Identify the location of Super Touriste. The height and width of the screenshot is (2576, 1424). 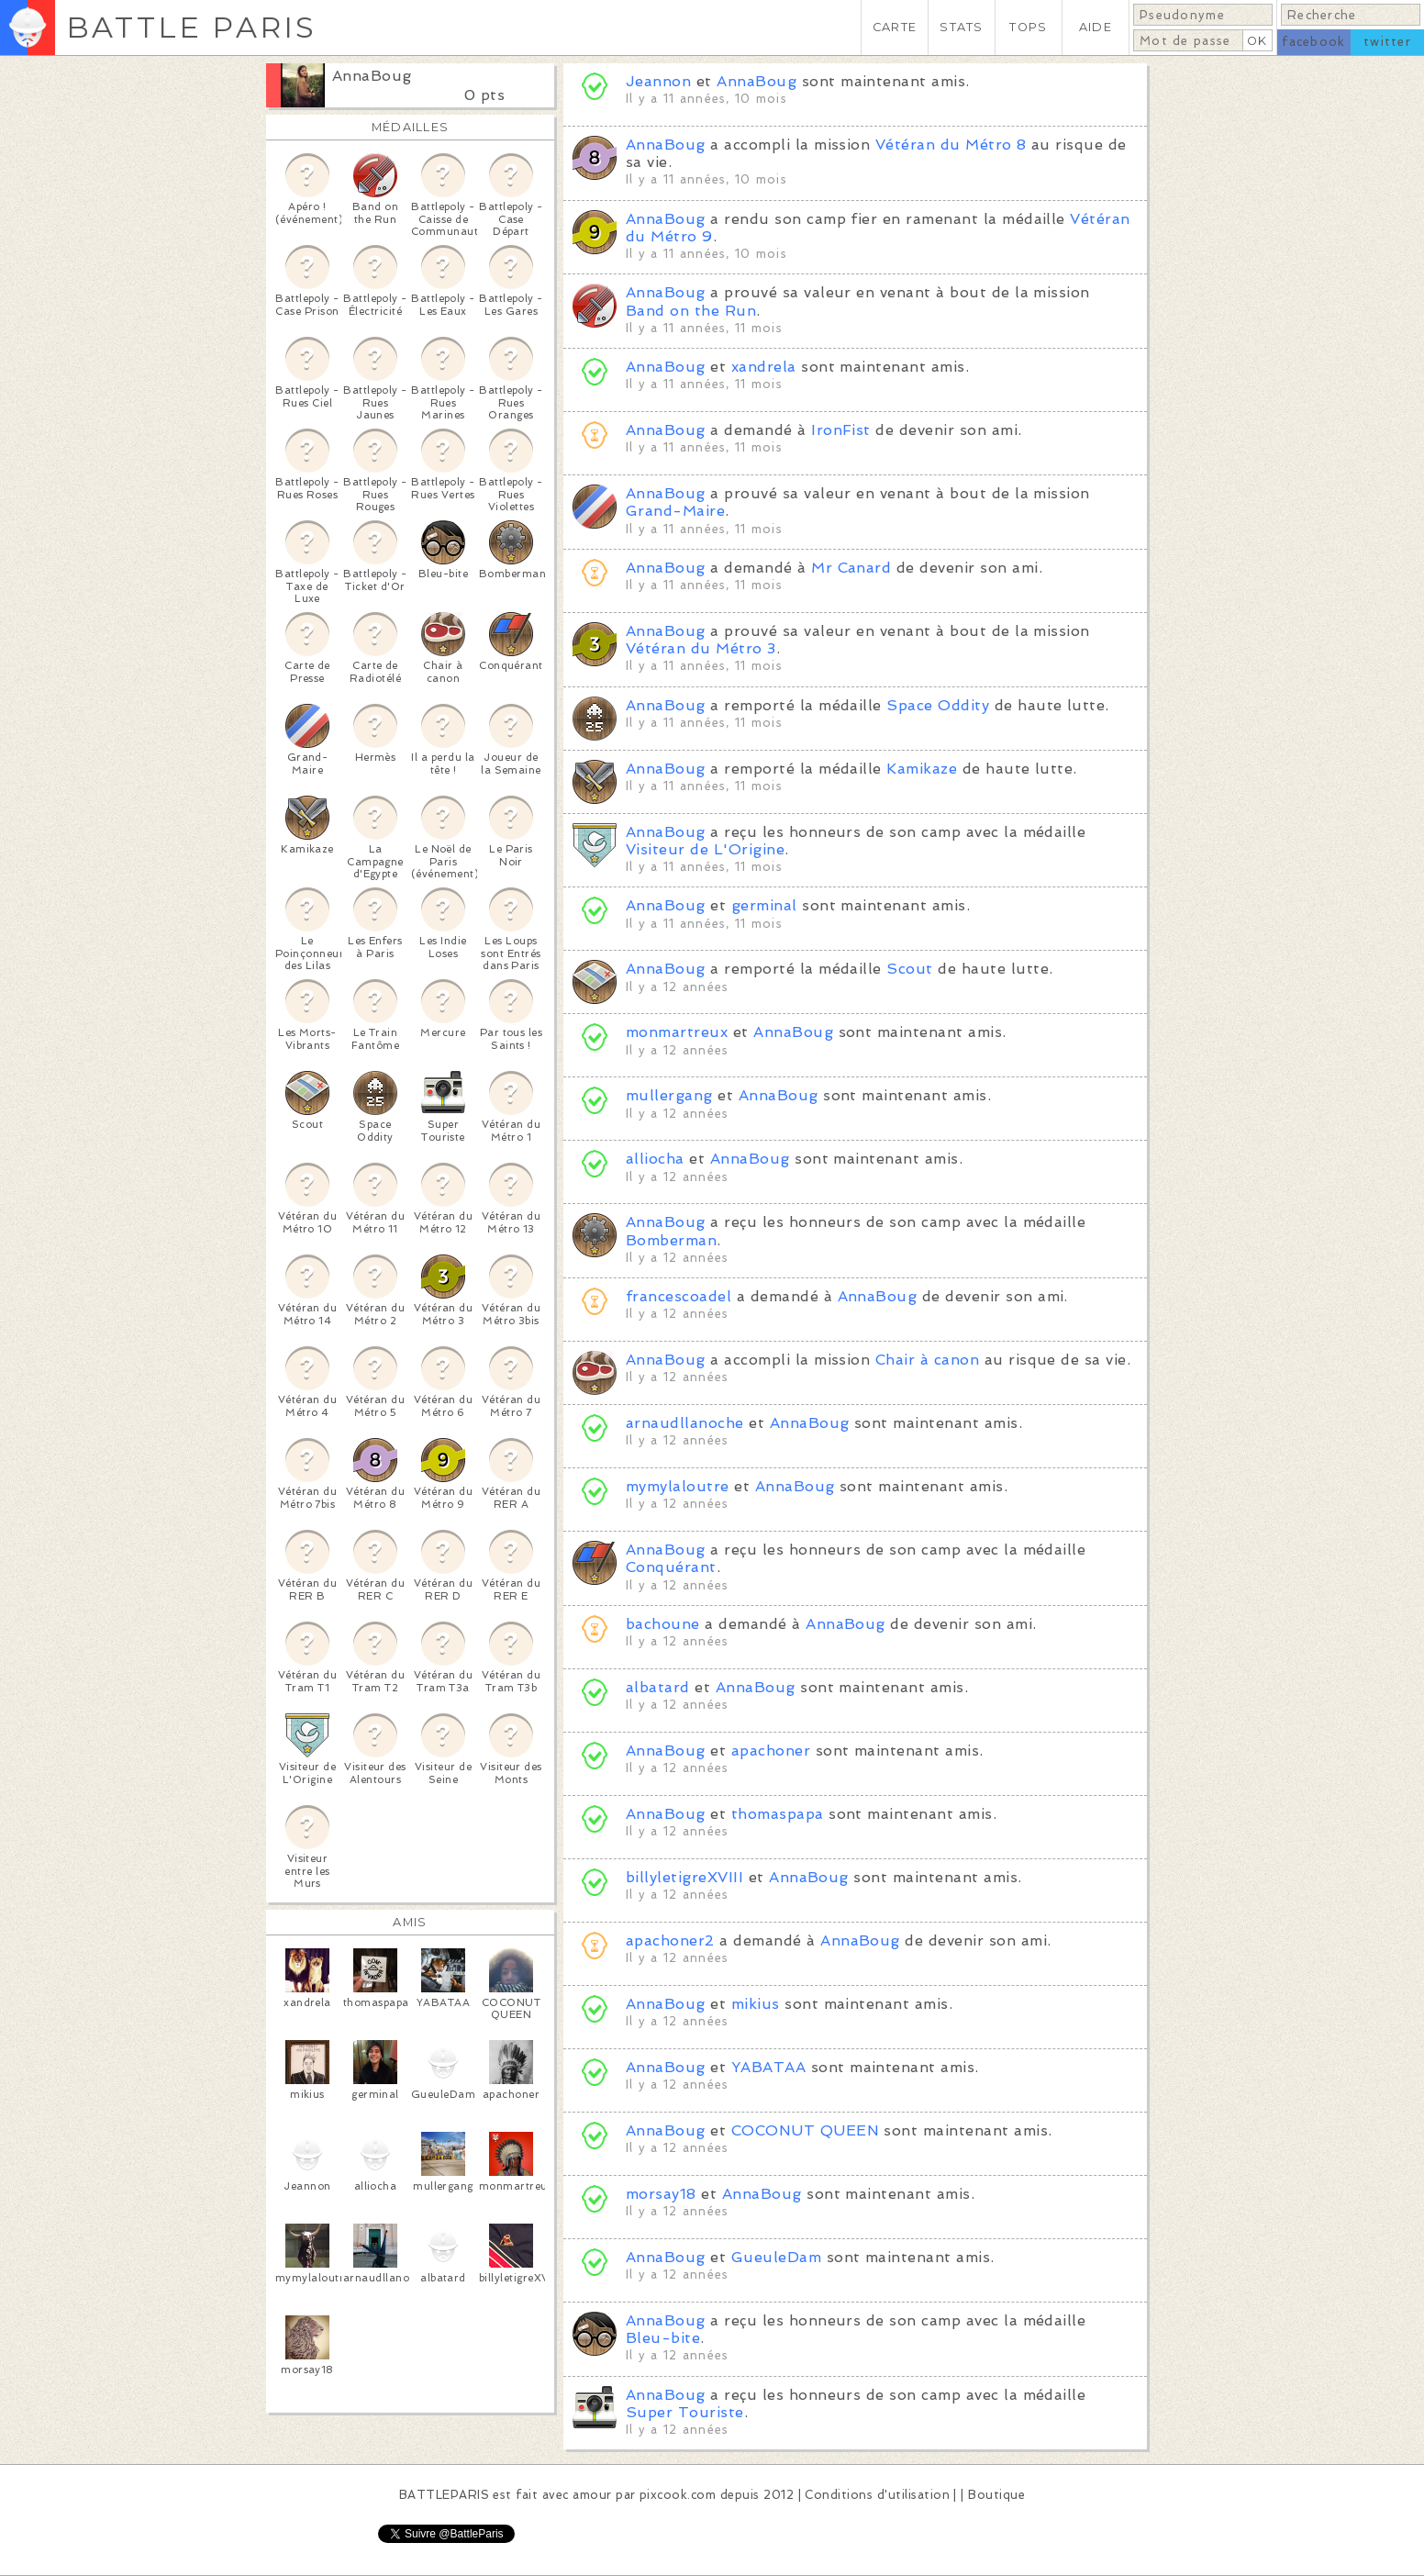
(685, 2412).